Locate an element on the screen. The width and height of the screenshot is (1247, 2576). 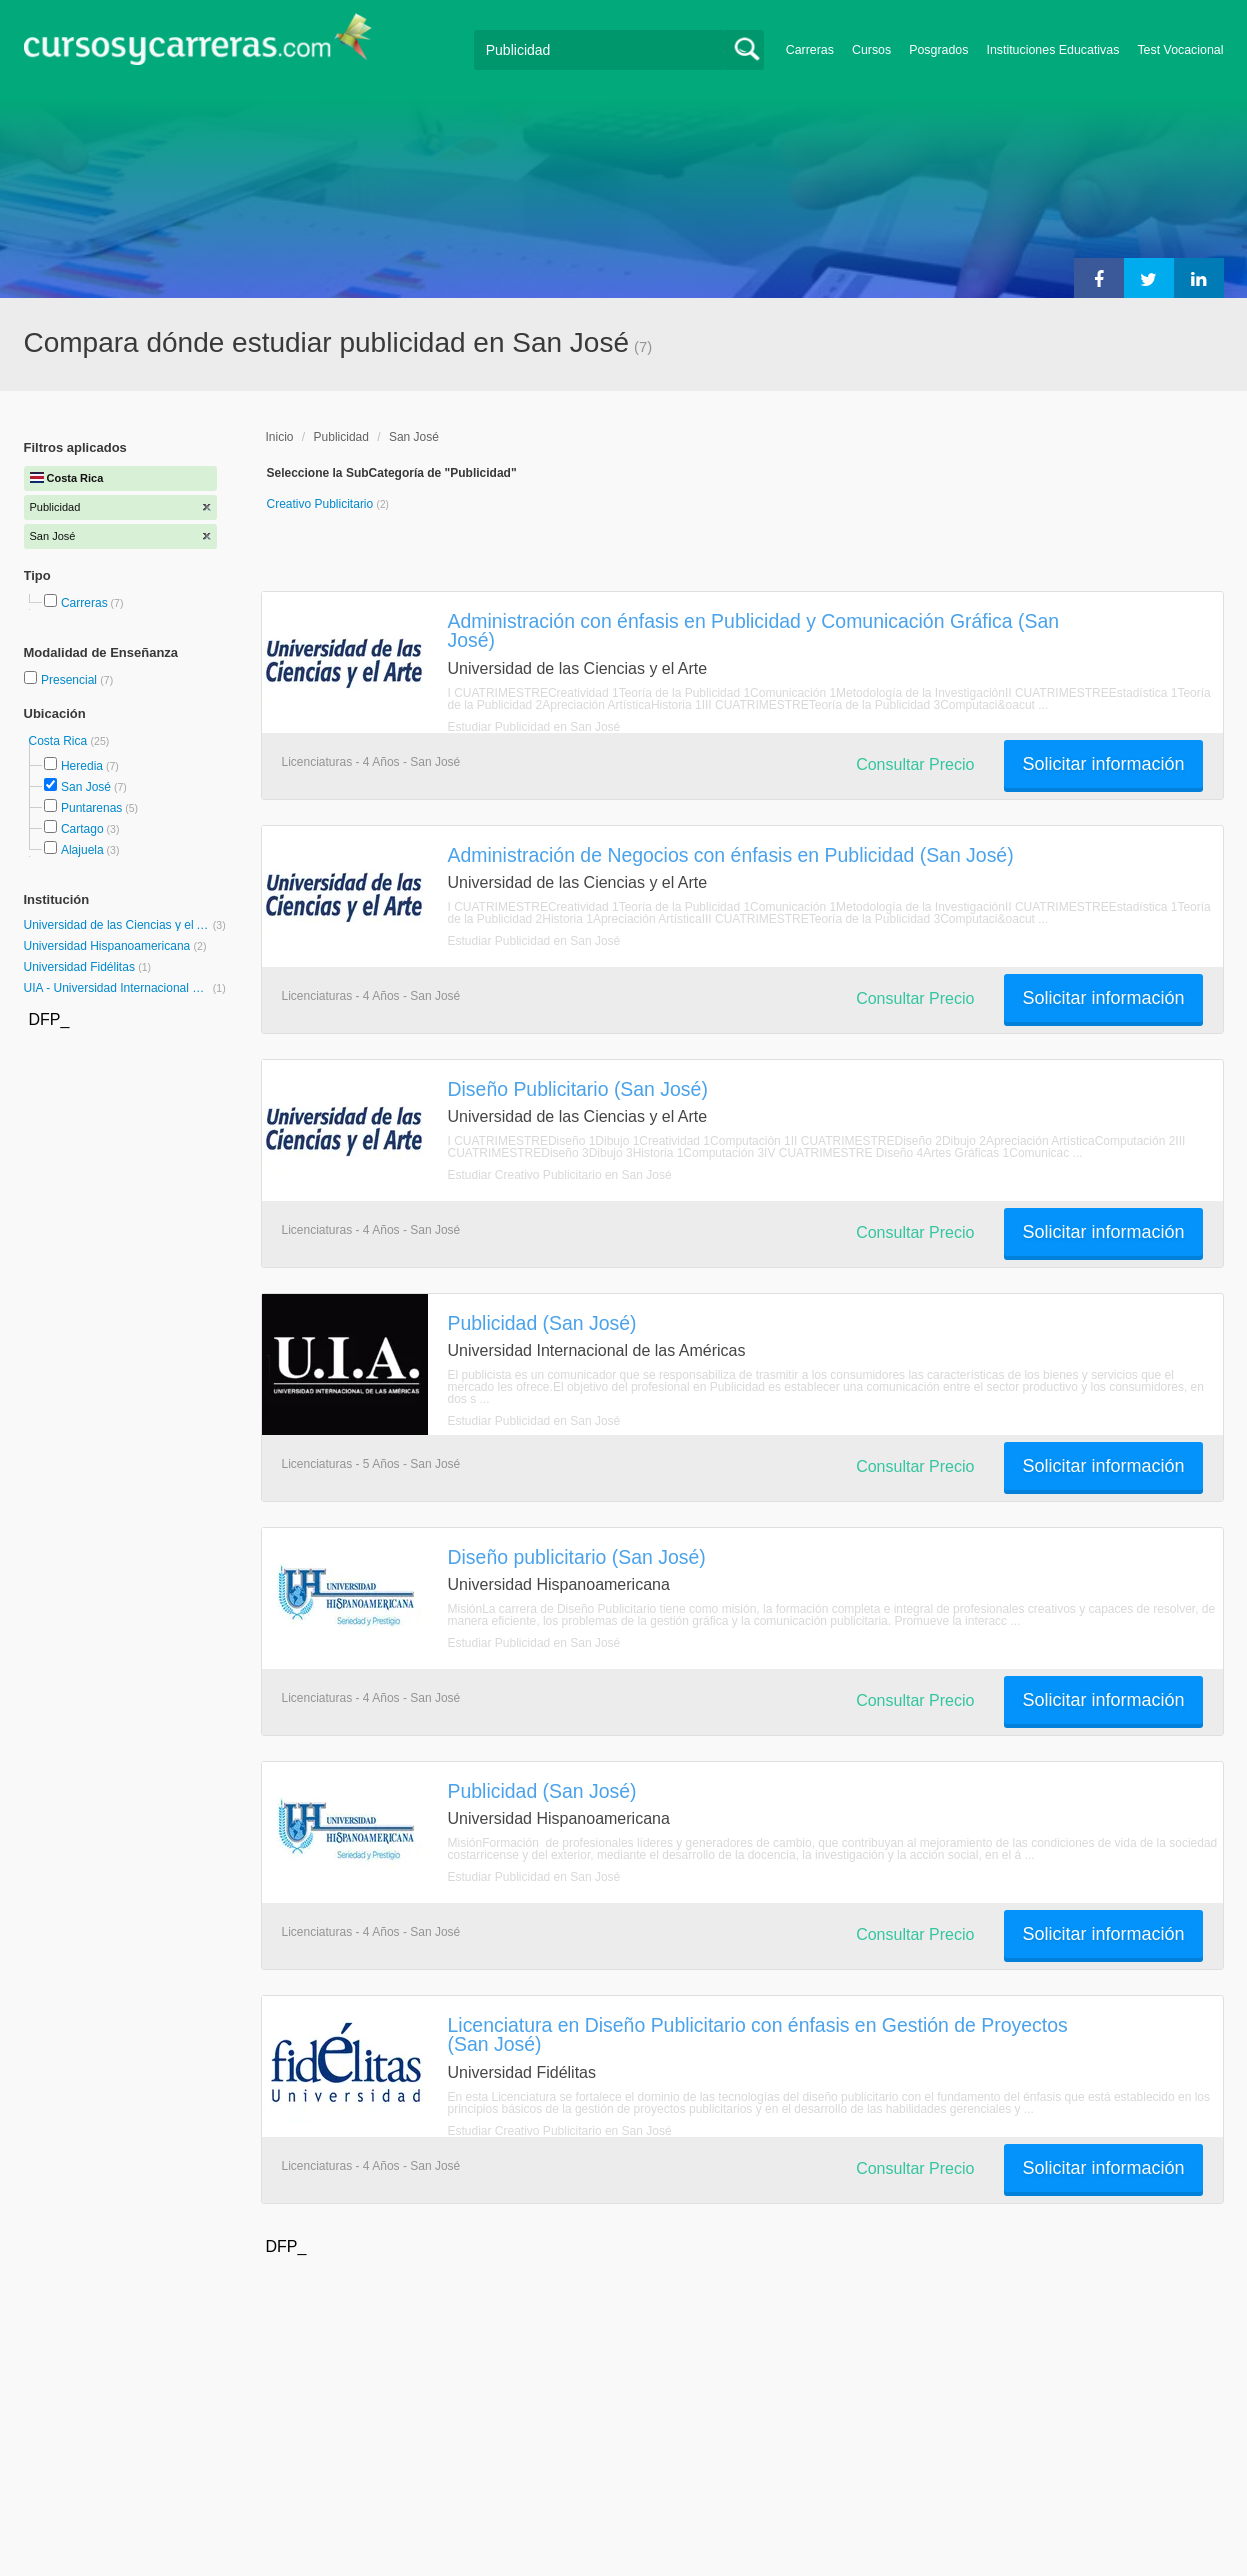
Costa Rica is located at coordinates (60, 741).